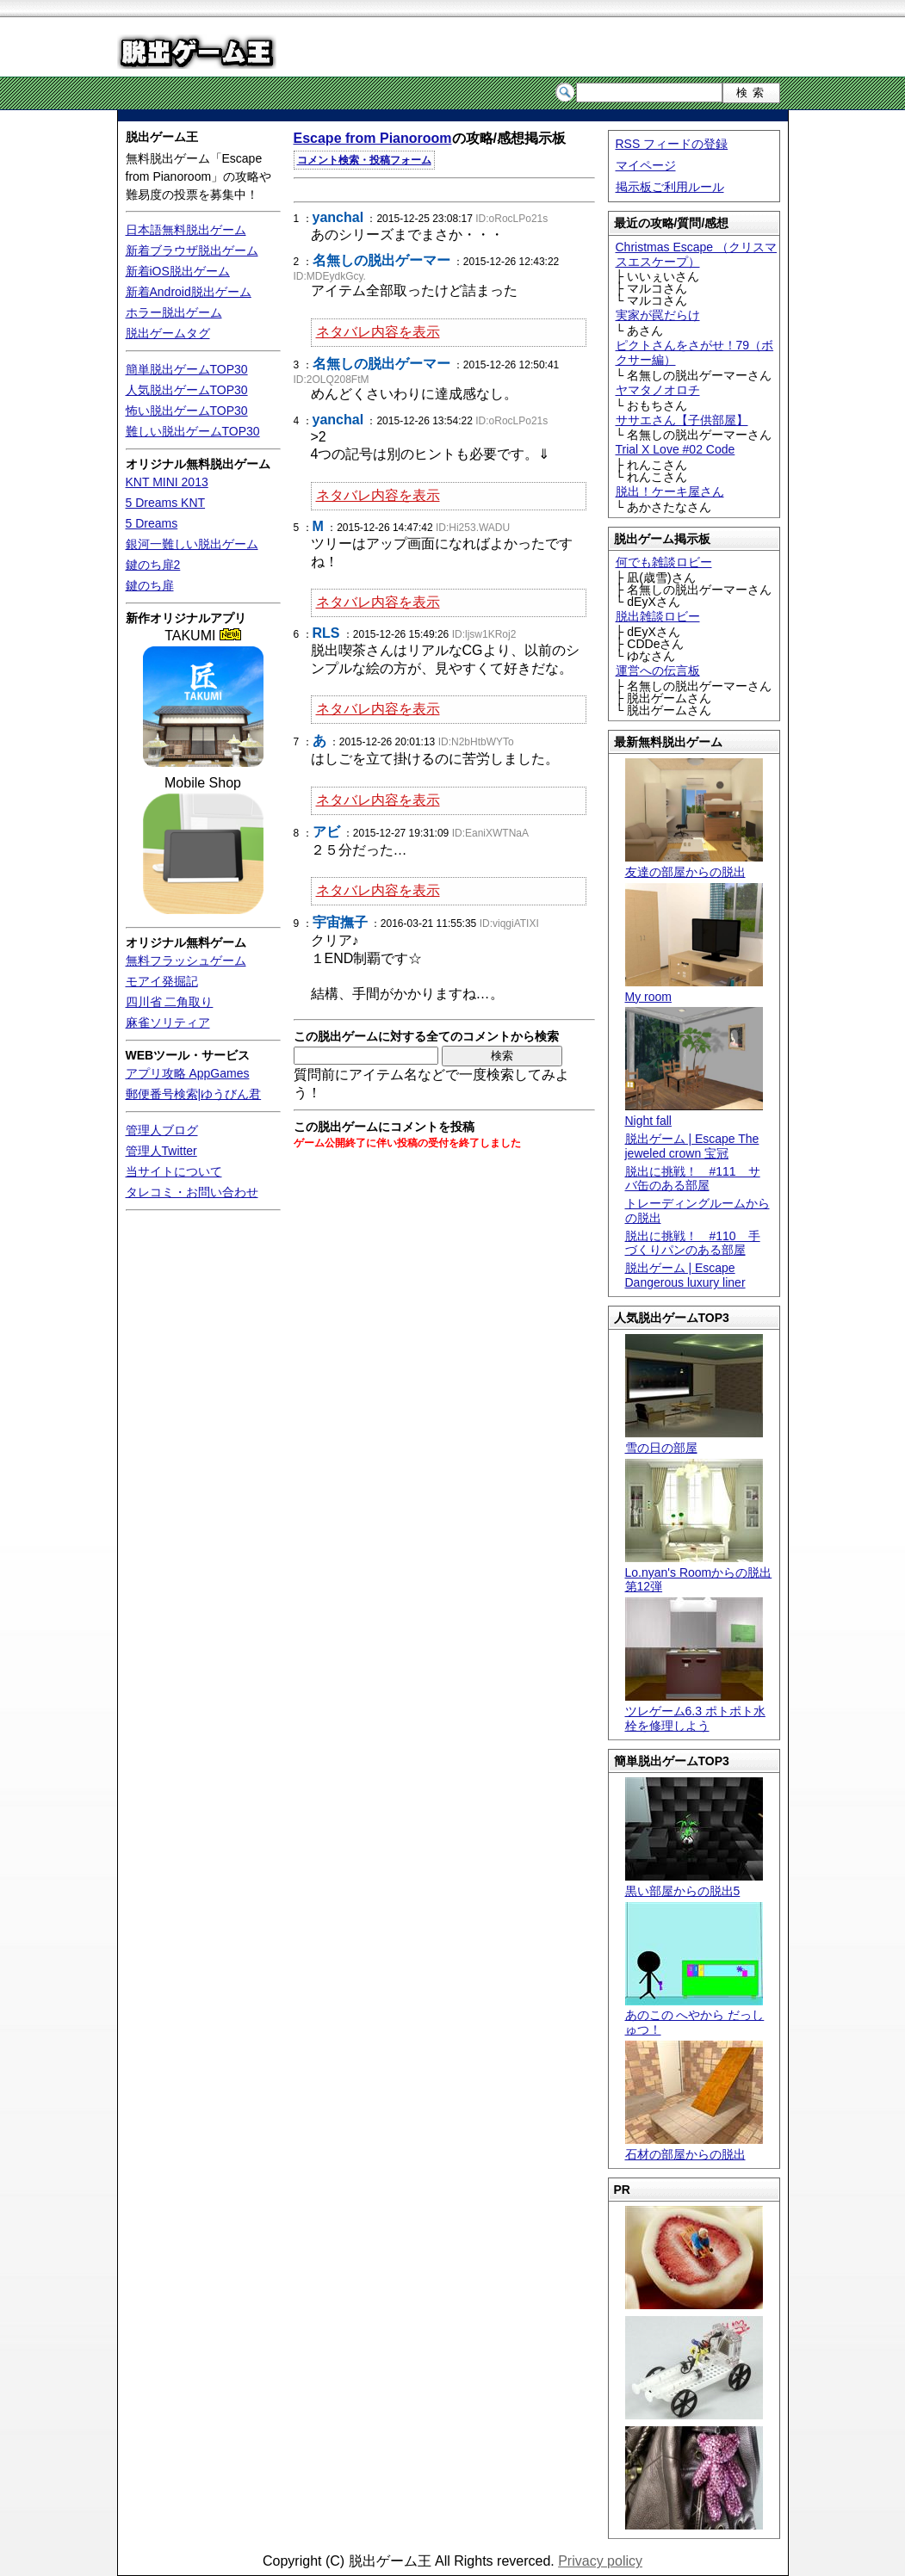 This screenshot has height=2576, width=905. What do you see at coordinates (692, 1178) in the screenshot?
I see `脱出に挑戦！ #111 サバ缶のある部屋` at bounding box center [692, 1178].